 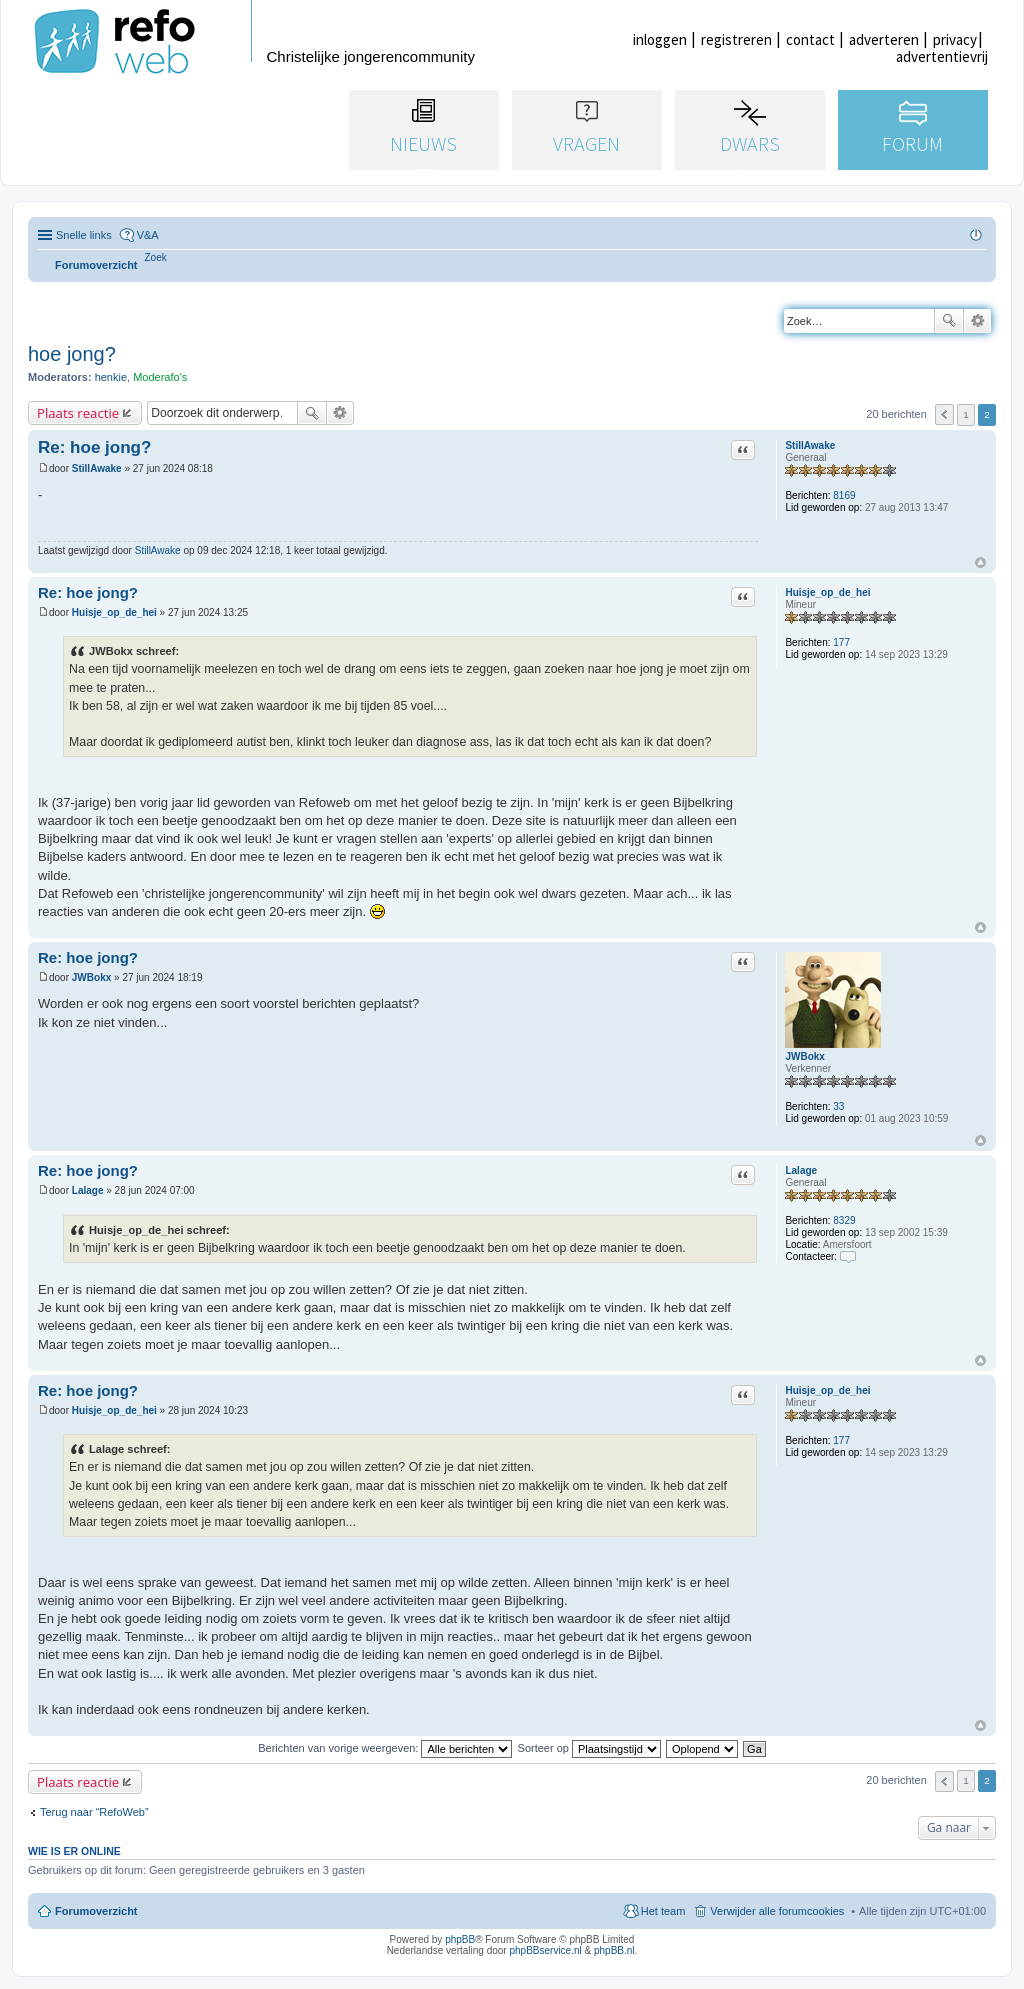 I want to click on advertentievrij, so click(x=942, y=56).